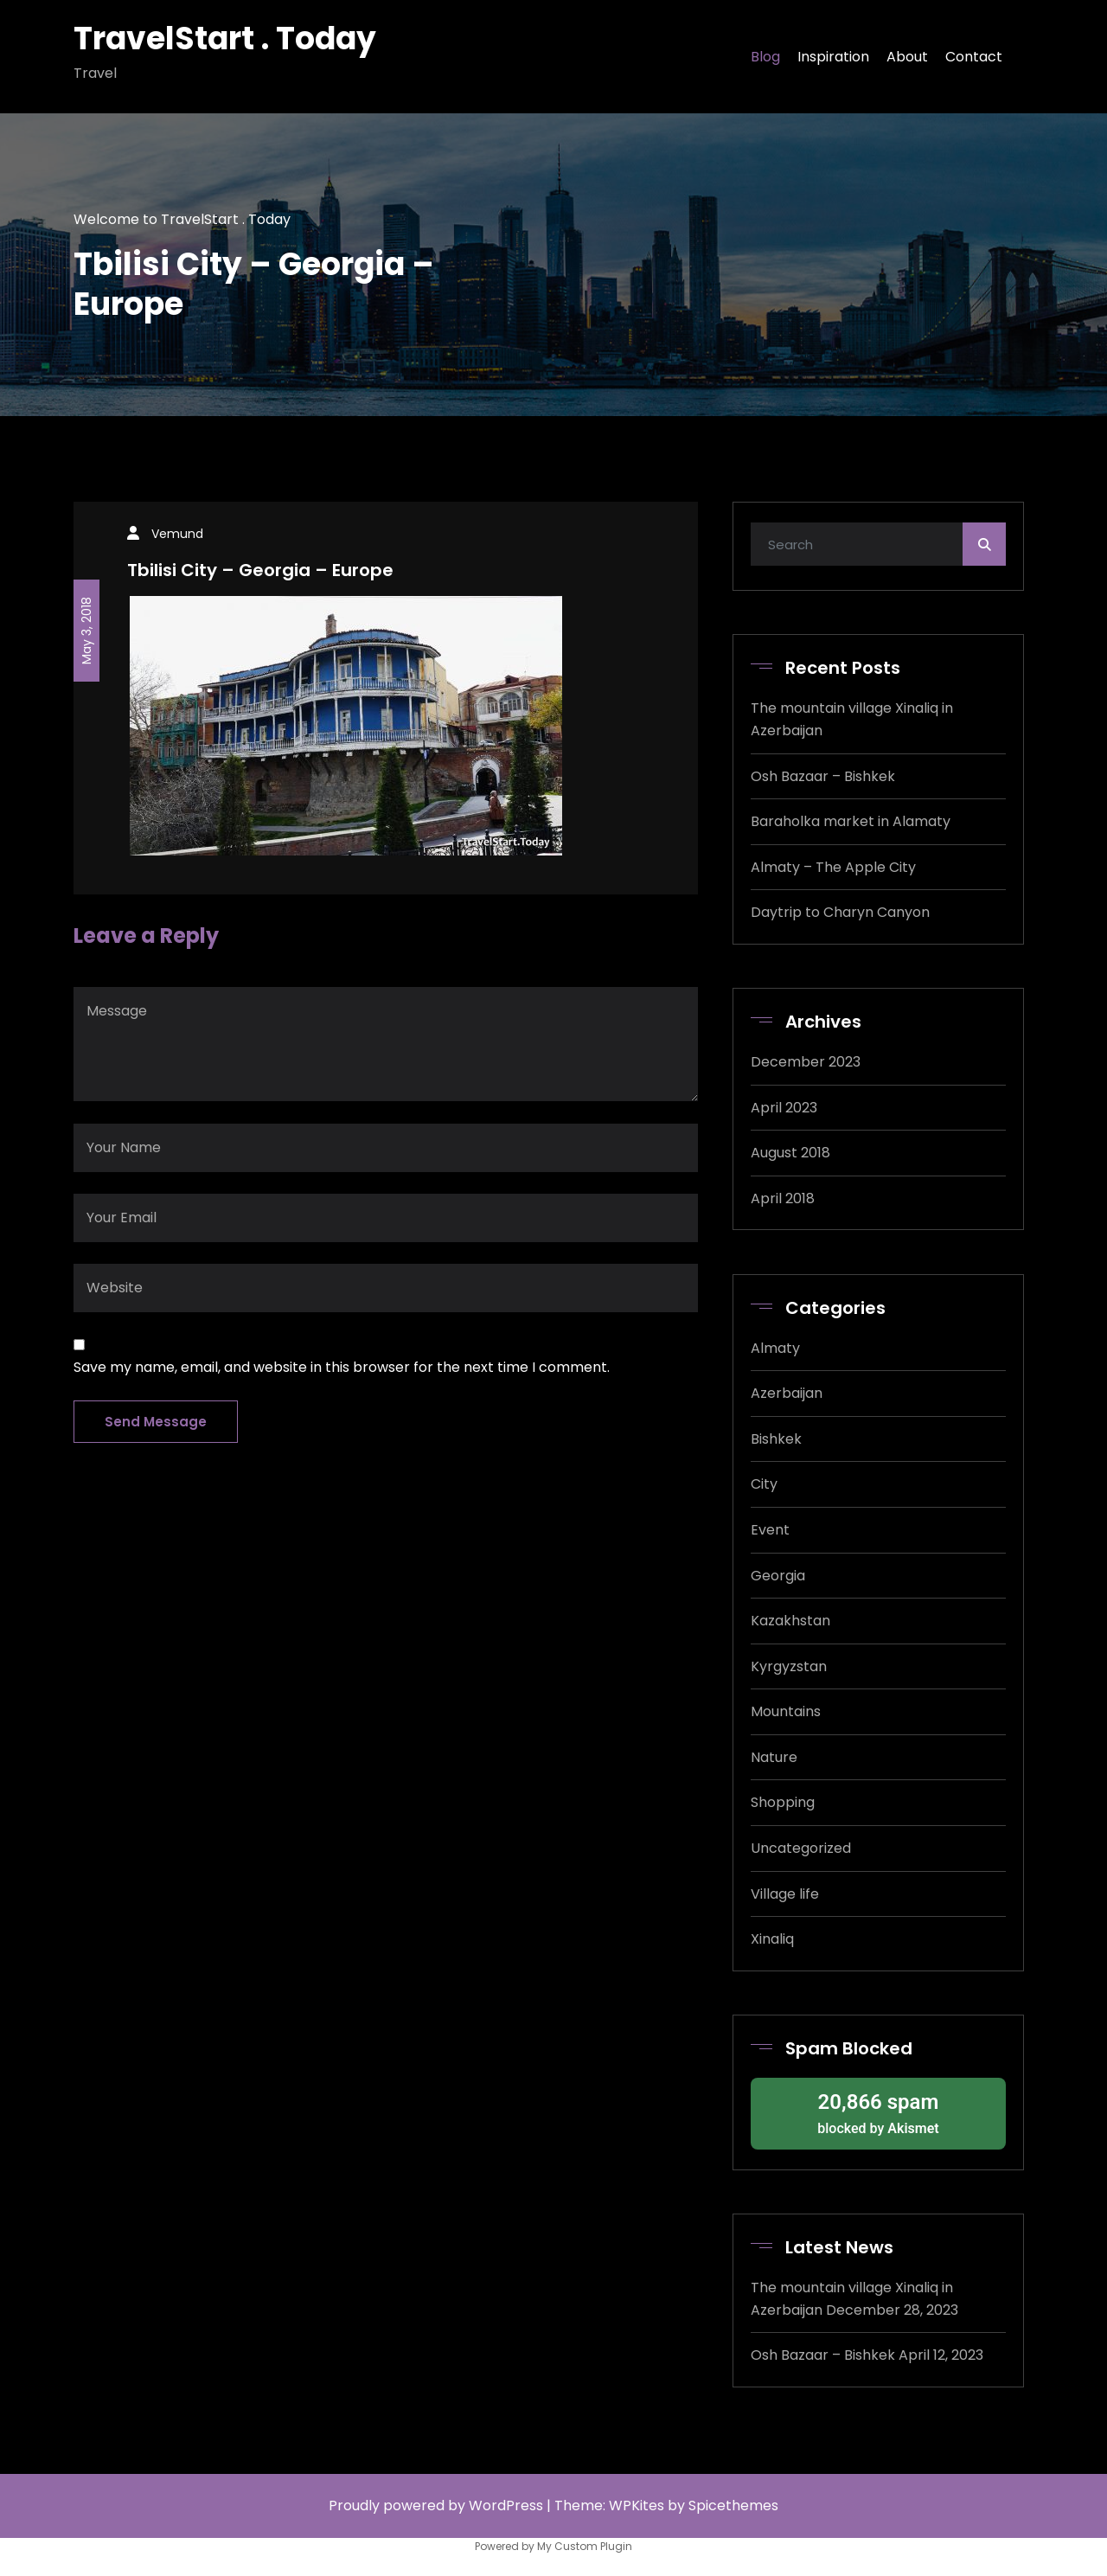 The image size is (1107, 2576). What do you see at coordinates (878, 2112) in the screenshot?
I see `blocked by` at bounding box center [878, 2112].